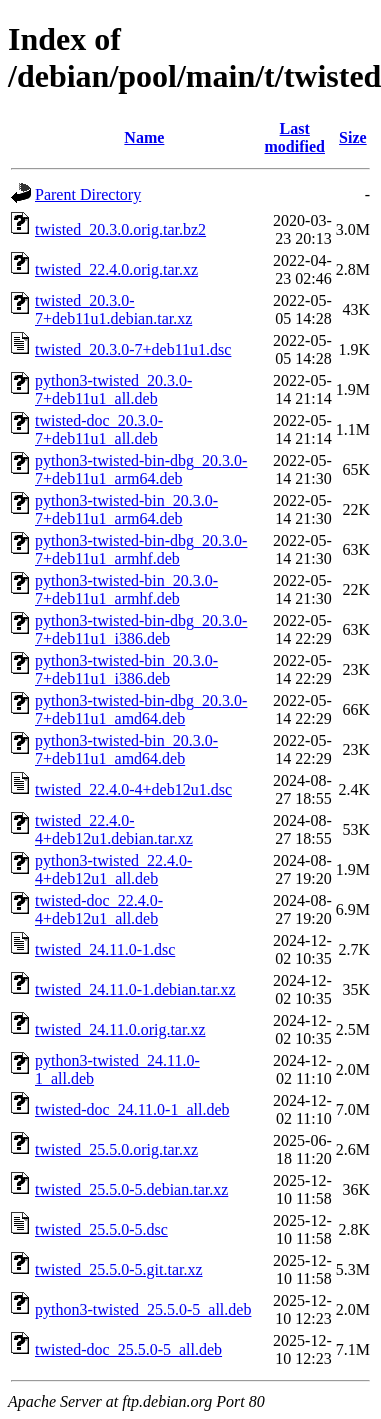 The width and height of the screenshot is (381, 1419). Describe the element at coordinates (114, 829) in the screenshot. I see `twisted_22.4.0-4+deb12u1.debian.tar.xz` at that location.